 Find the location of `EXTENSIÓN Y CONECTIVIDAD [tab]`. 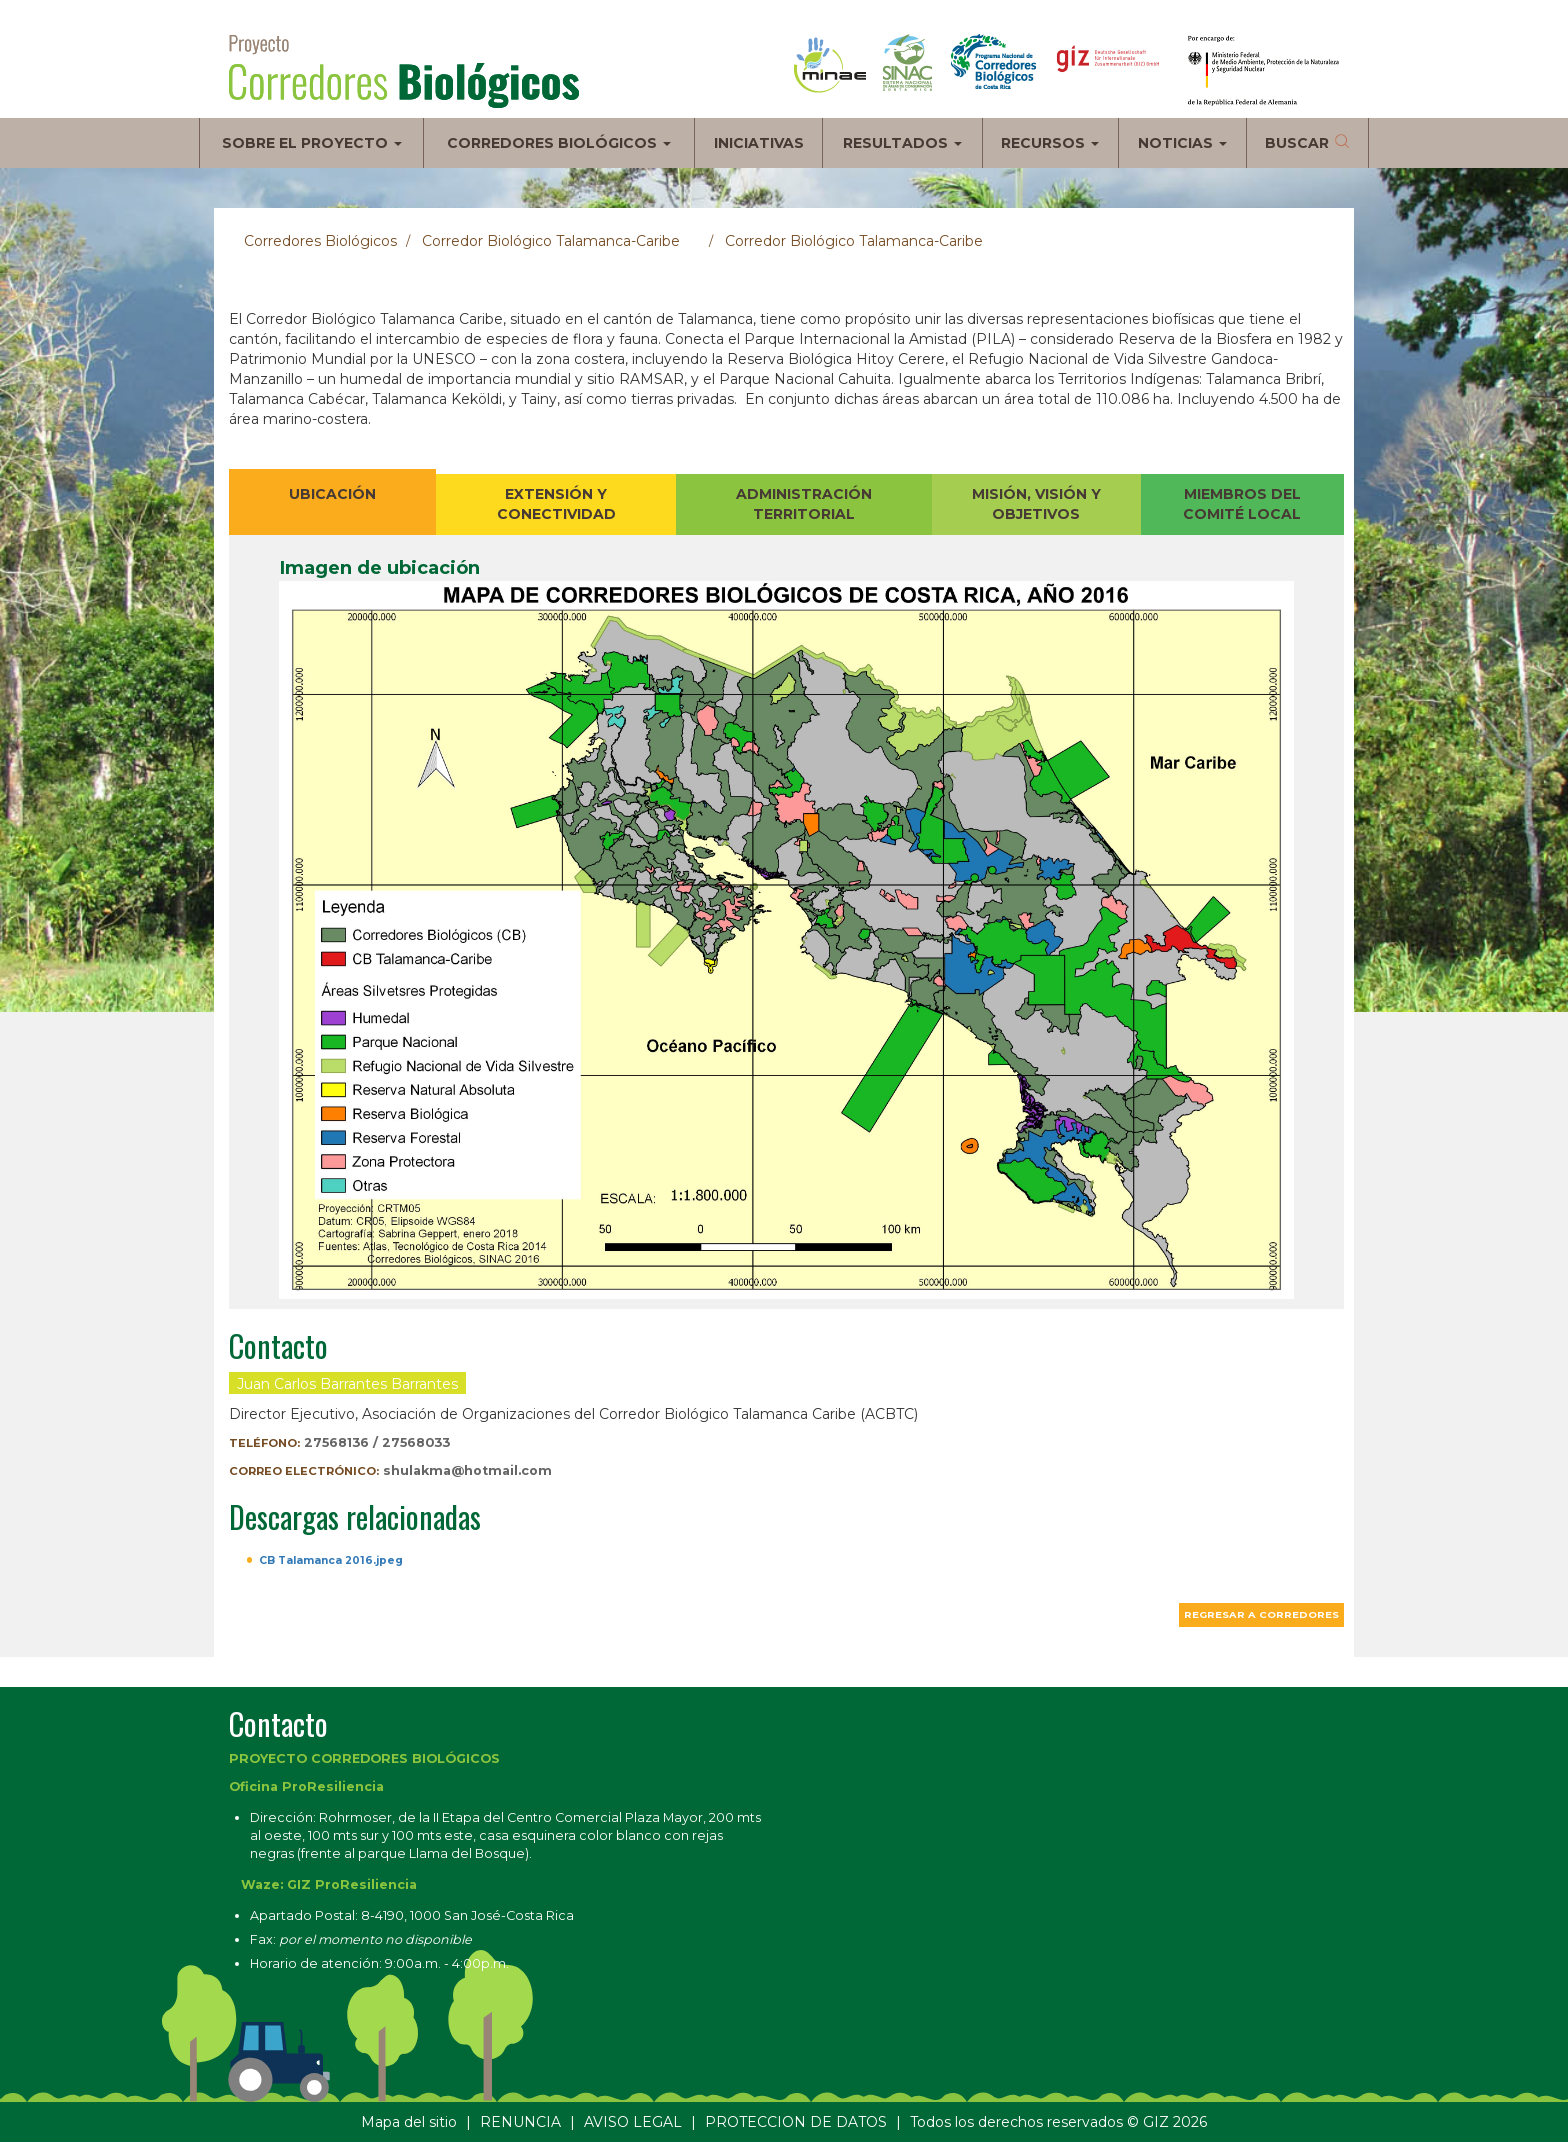

EXTENSIÓN Y CONECTIVIDAD [tab] is located at coordinates (556, 504).